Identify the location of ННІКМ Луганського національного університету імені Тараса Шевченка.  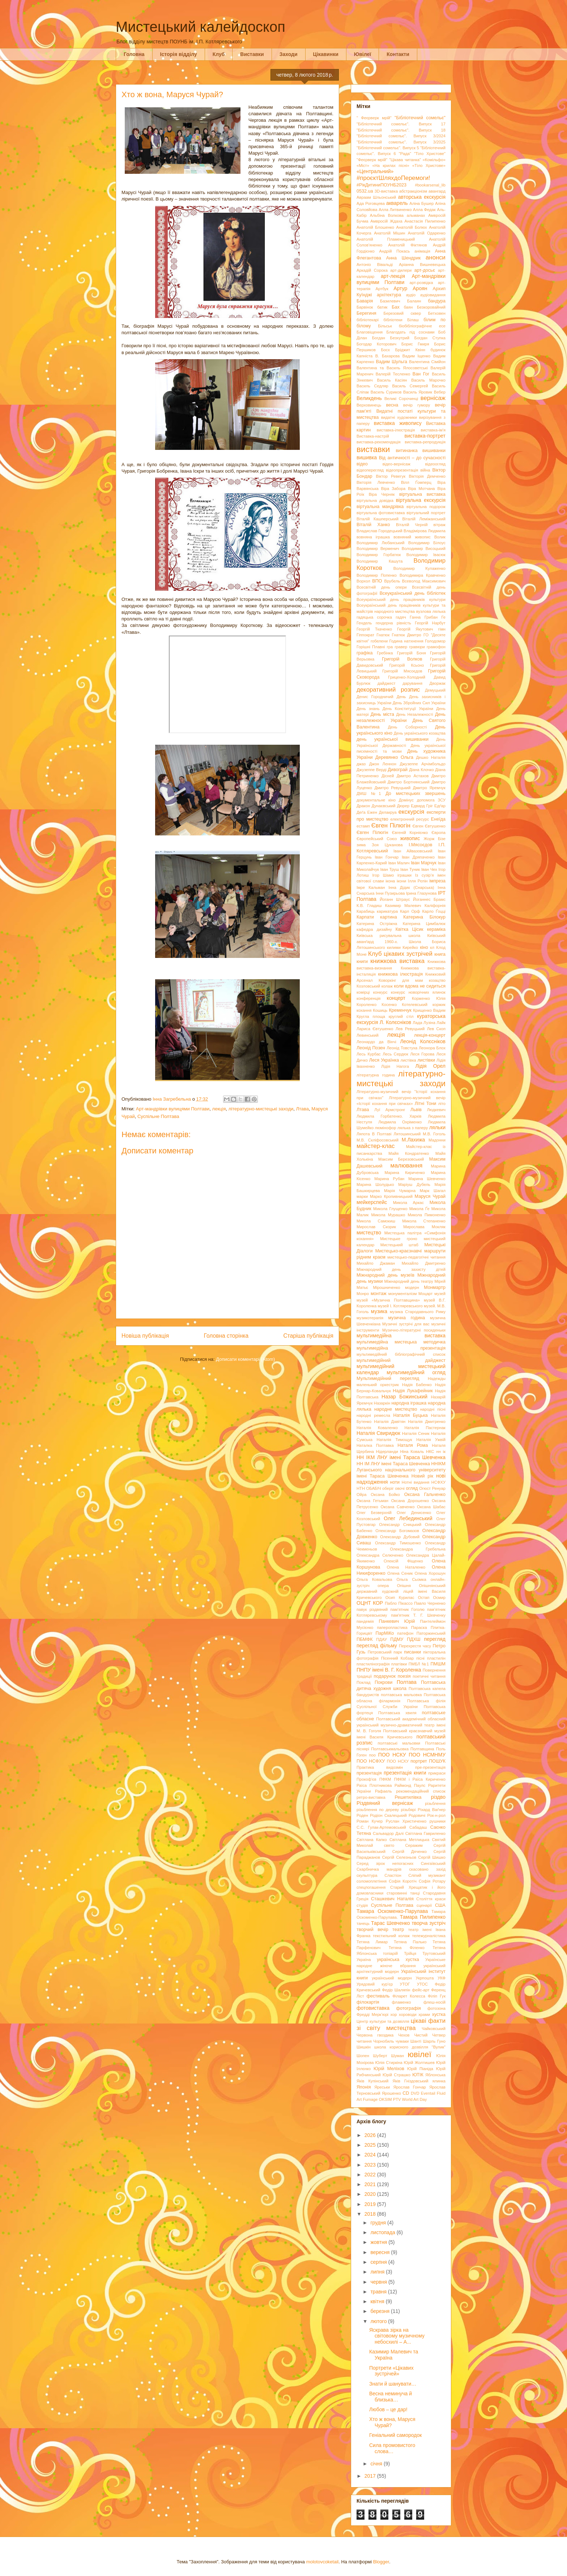
(401, 1470).